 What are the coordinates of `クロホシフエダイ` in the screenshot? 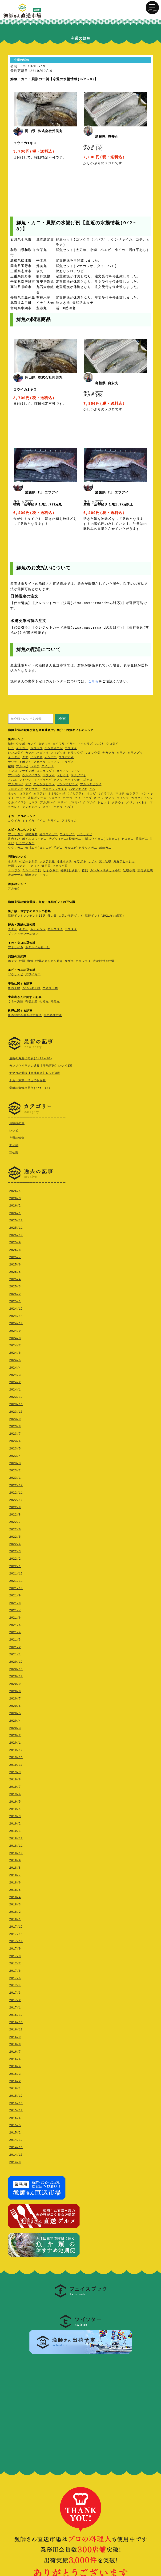 It's located at (55, 787).